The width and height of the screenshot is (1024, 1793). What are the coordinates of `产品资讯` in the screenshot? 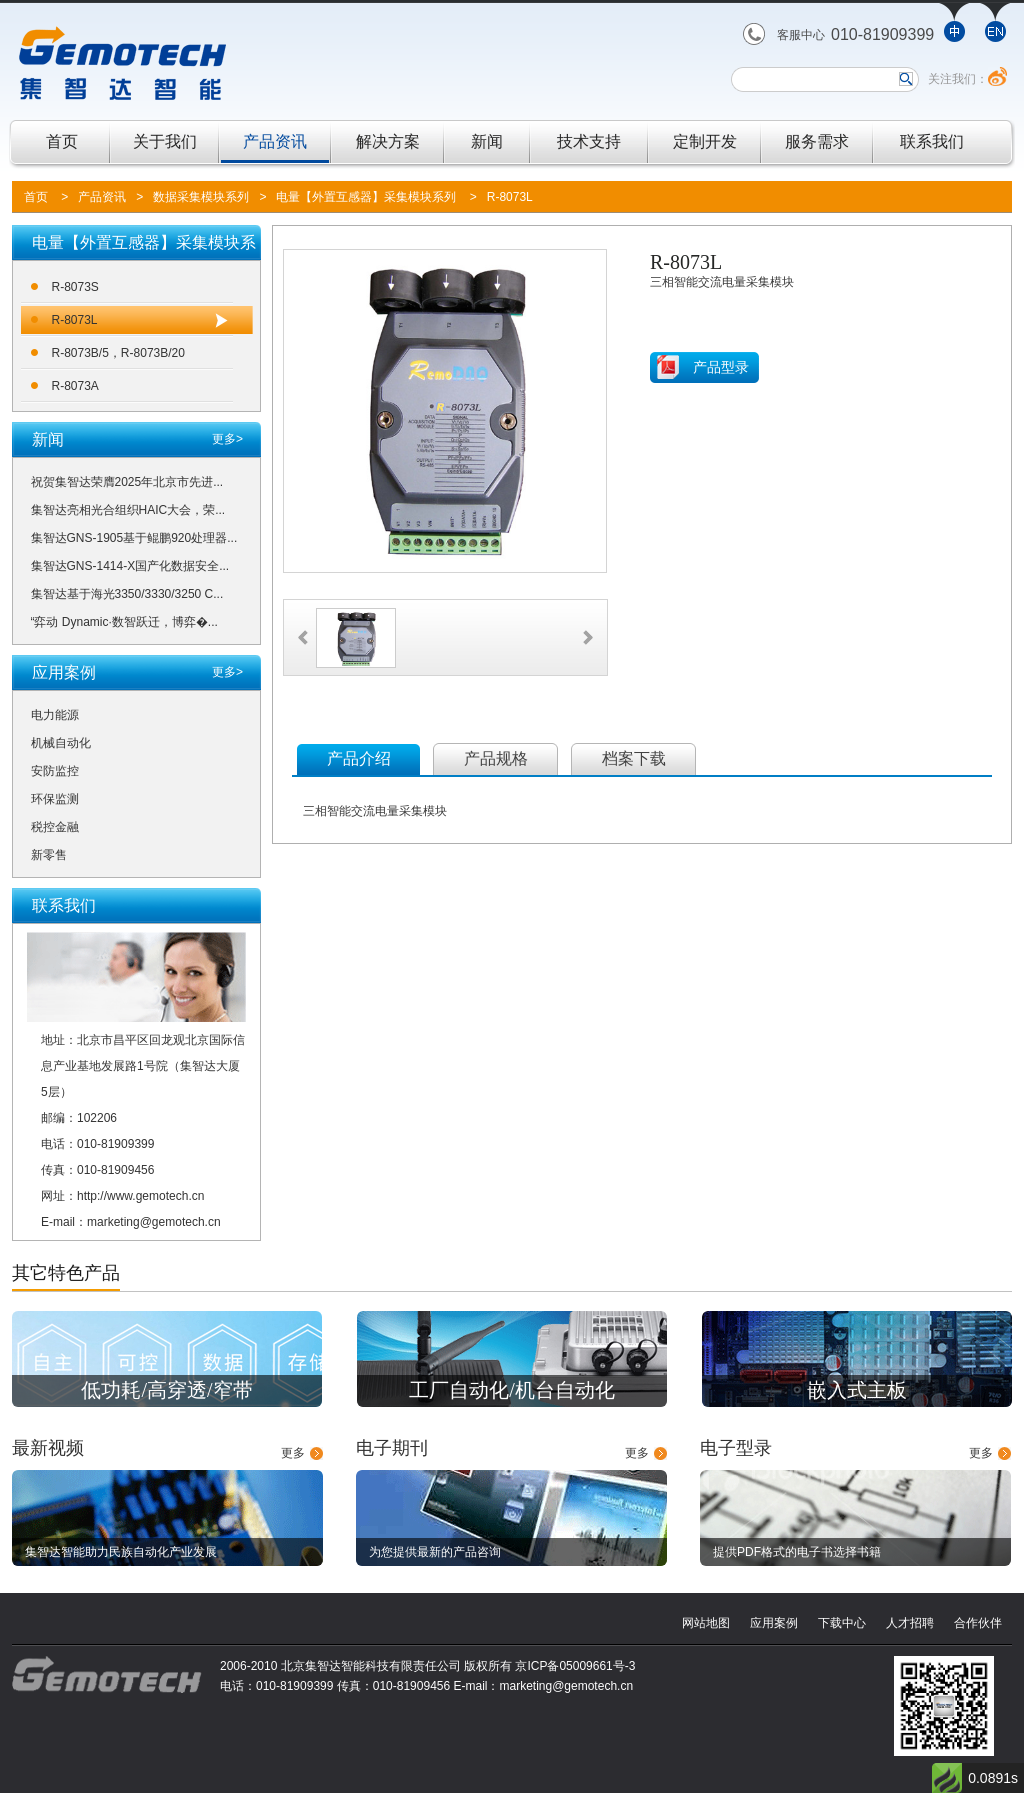 It's located at (275, 141).